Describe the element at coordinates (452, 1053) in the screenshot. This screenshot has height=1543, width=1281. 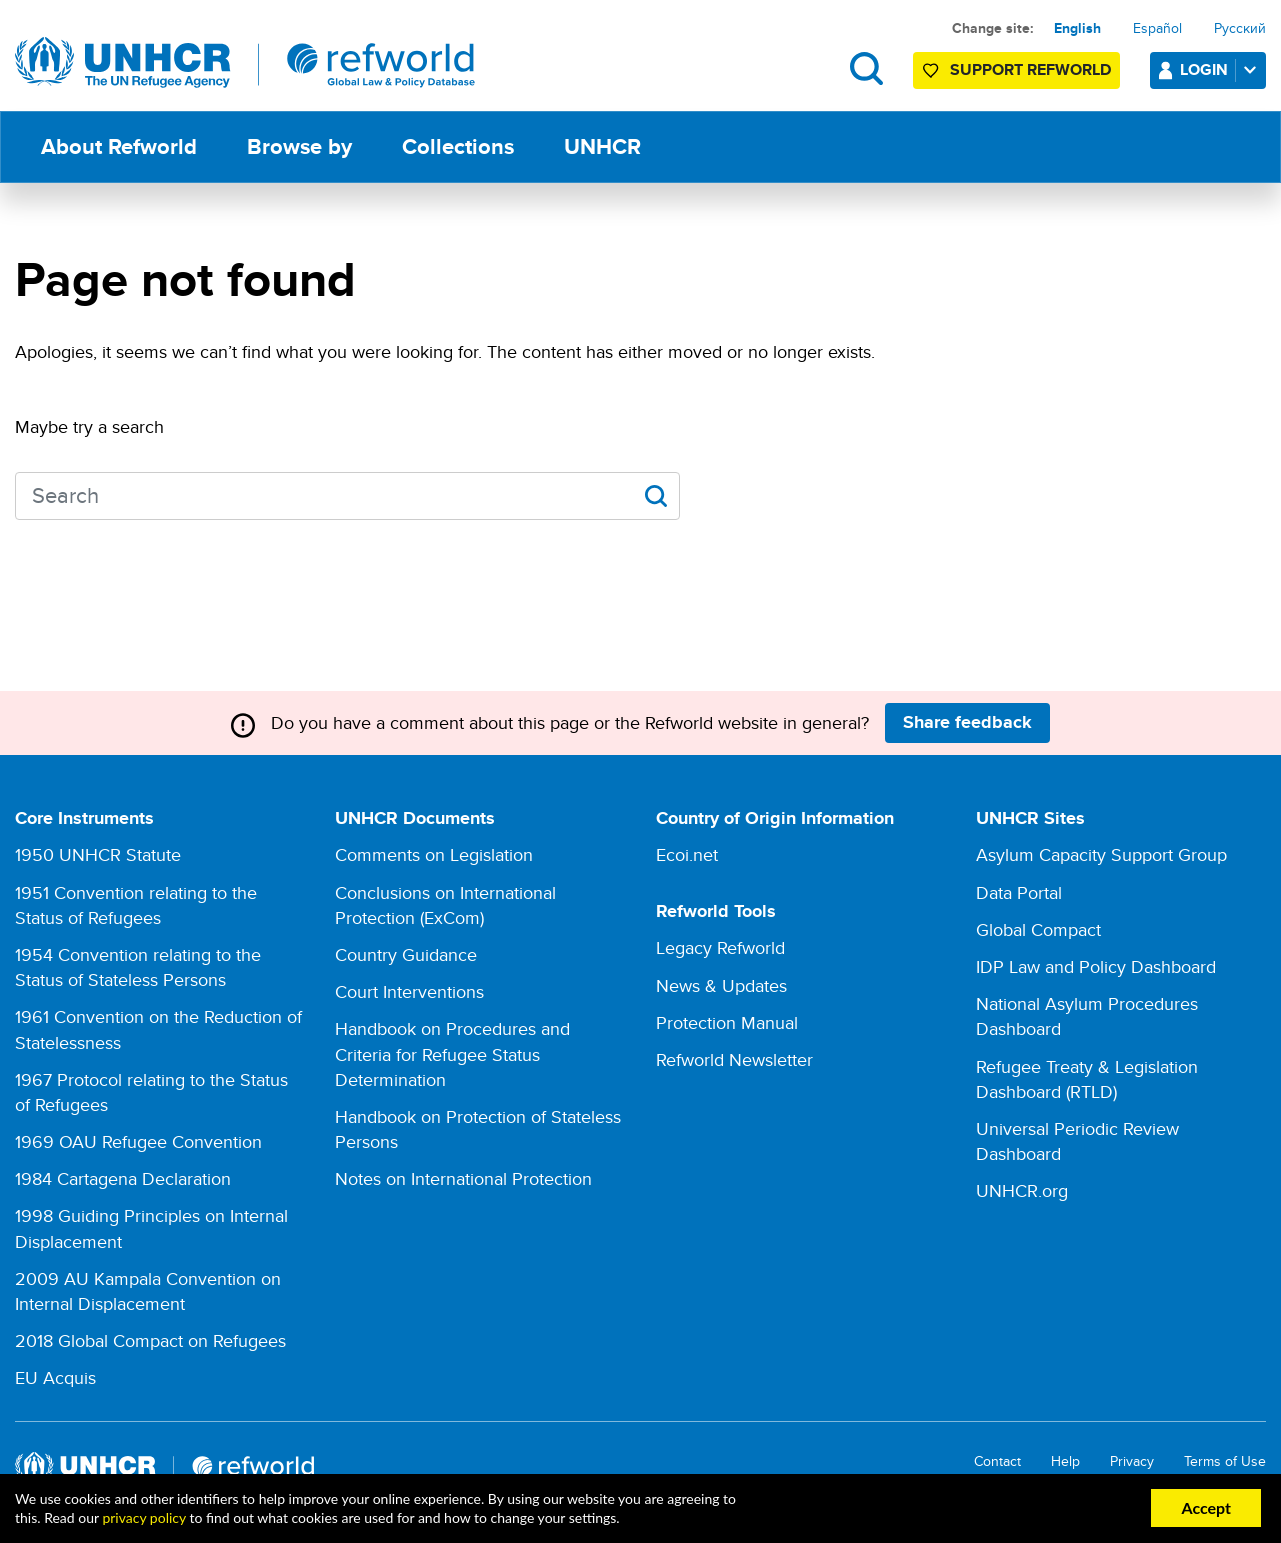
I see `Handbook on Procedures and Criteria for Refugee Status Determination` at that location.